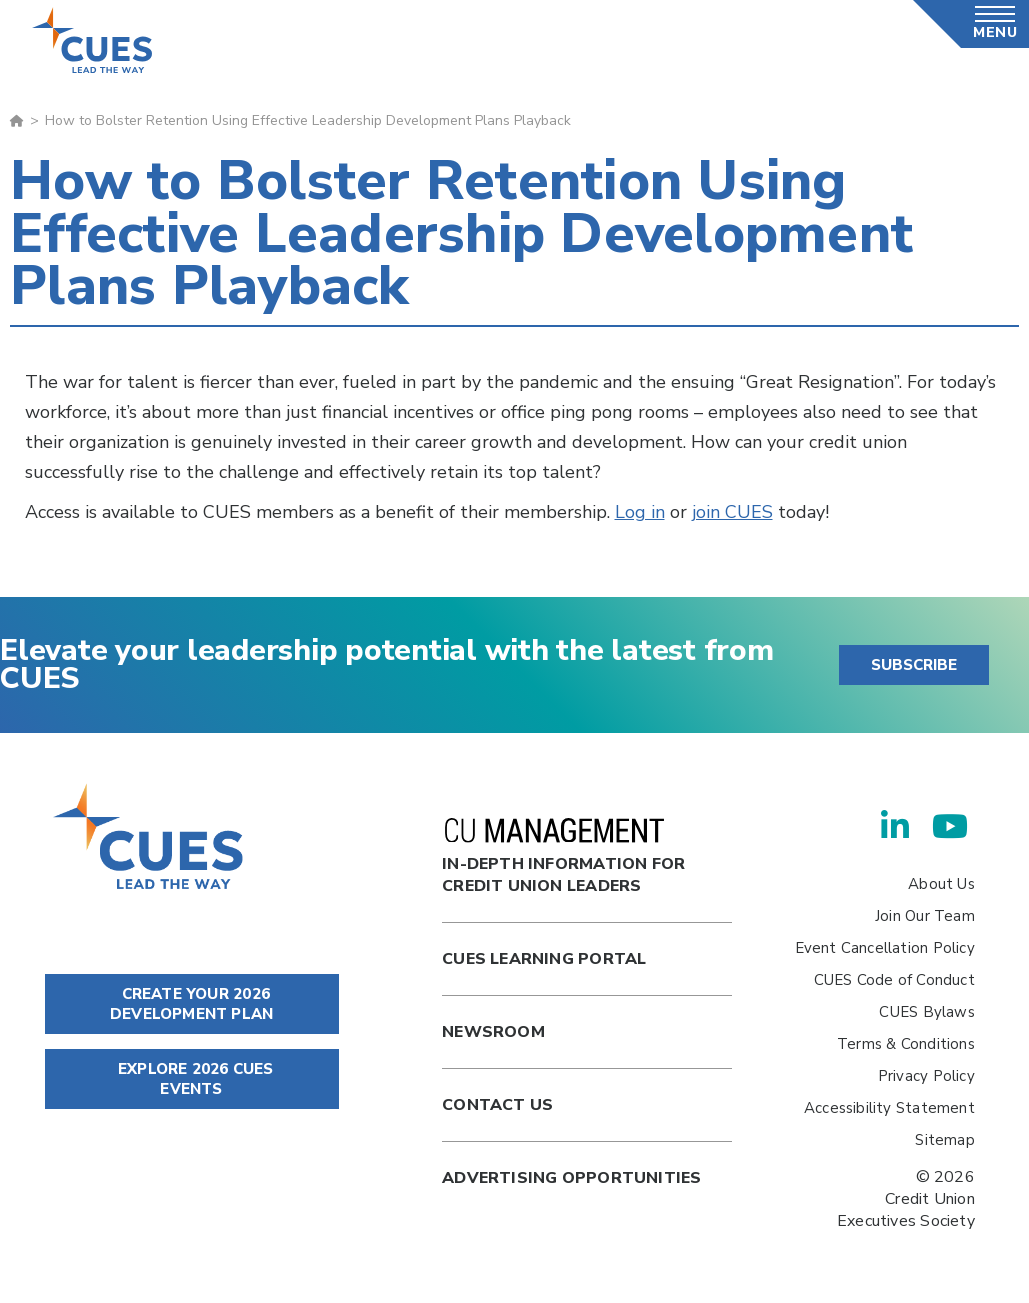  What do you see at coordinates (914, 665) in the screenshot?
I see `SUBSCRIBE` at bounding box center [914, 665].